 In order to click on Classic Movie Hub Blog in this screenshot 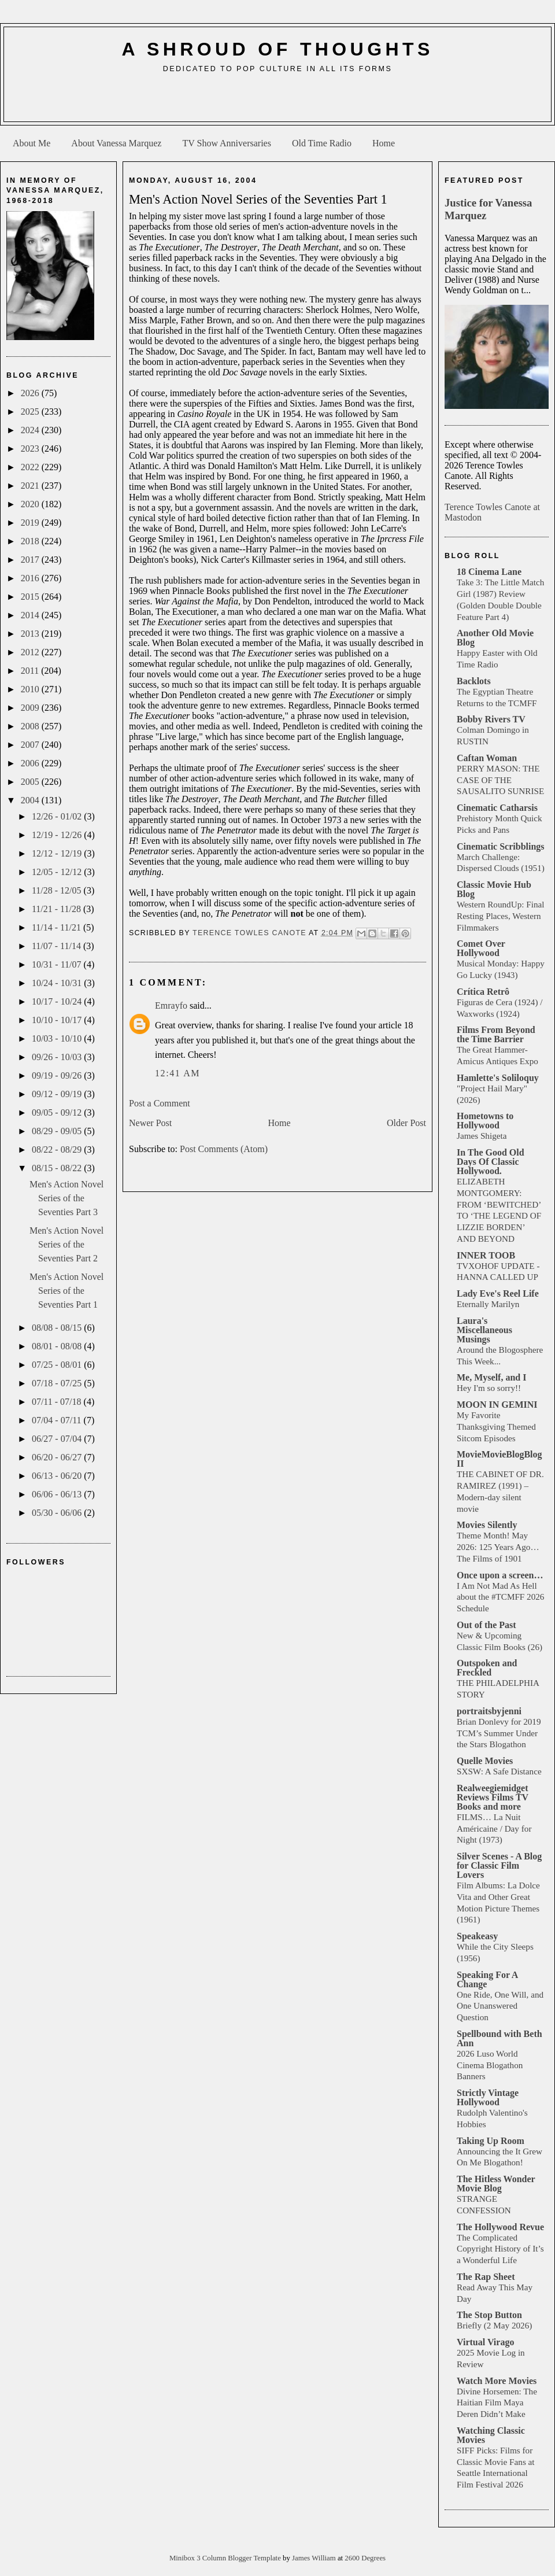, I will do `click(494, 889)`.